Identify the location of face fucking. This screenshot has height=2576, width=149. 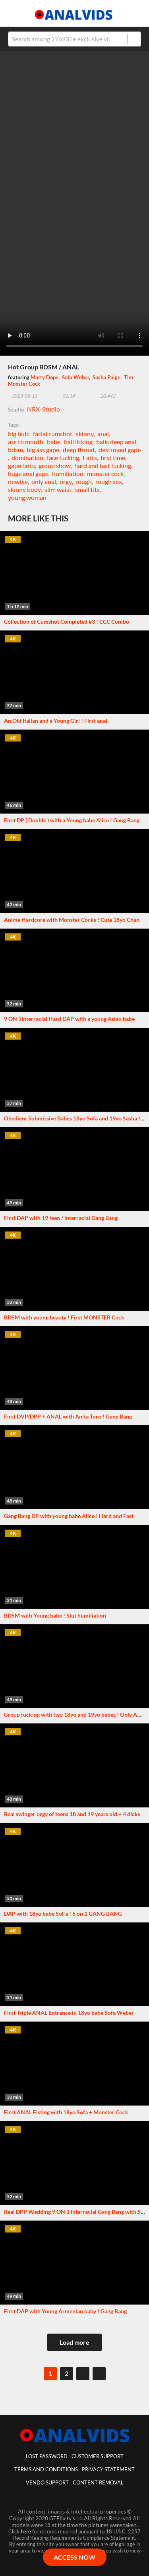
(63, 457).